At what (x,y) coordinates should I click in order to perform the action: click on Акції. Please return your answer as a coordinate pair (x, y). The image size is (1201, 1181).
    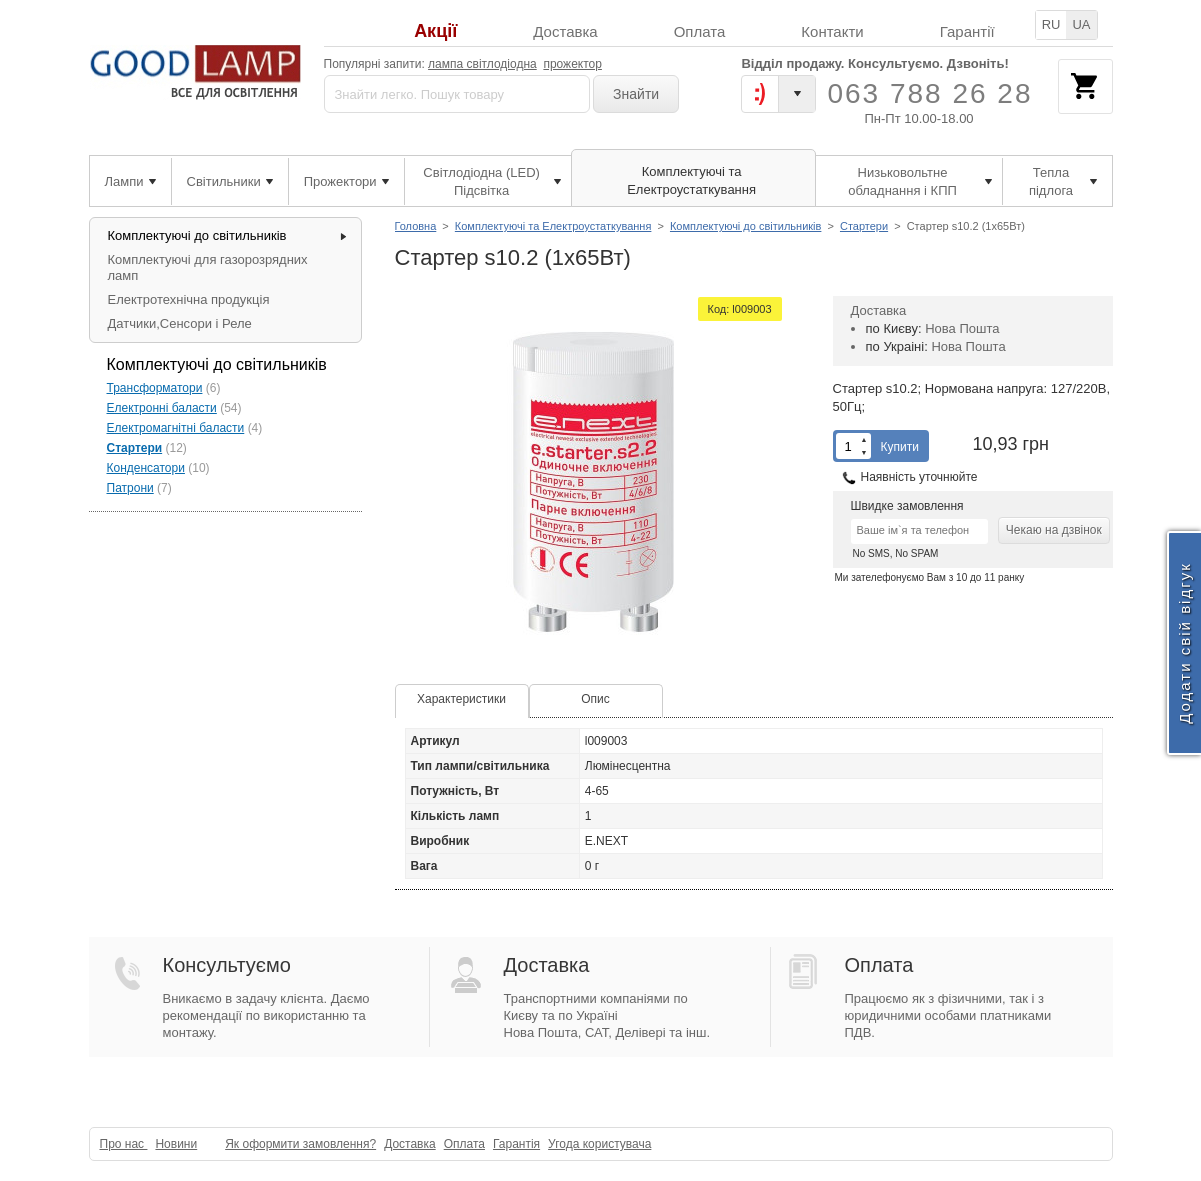
    Looking at the image, I should click on (435, 31).